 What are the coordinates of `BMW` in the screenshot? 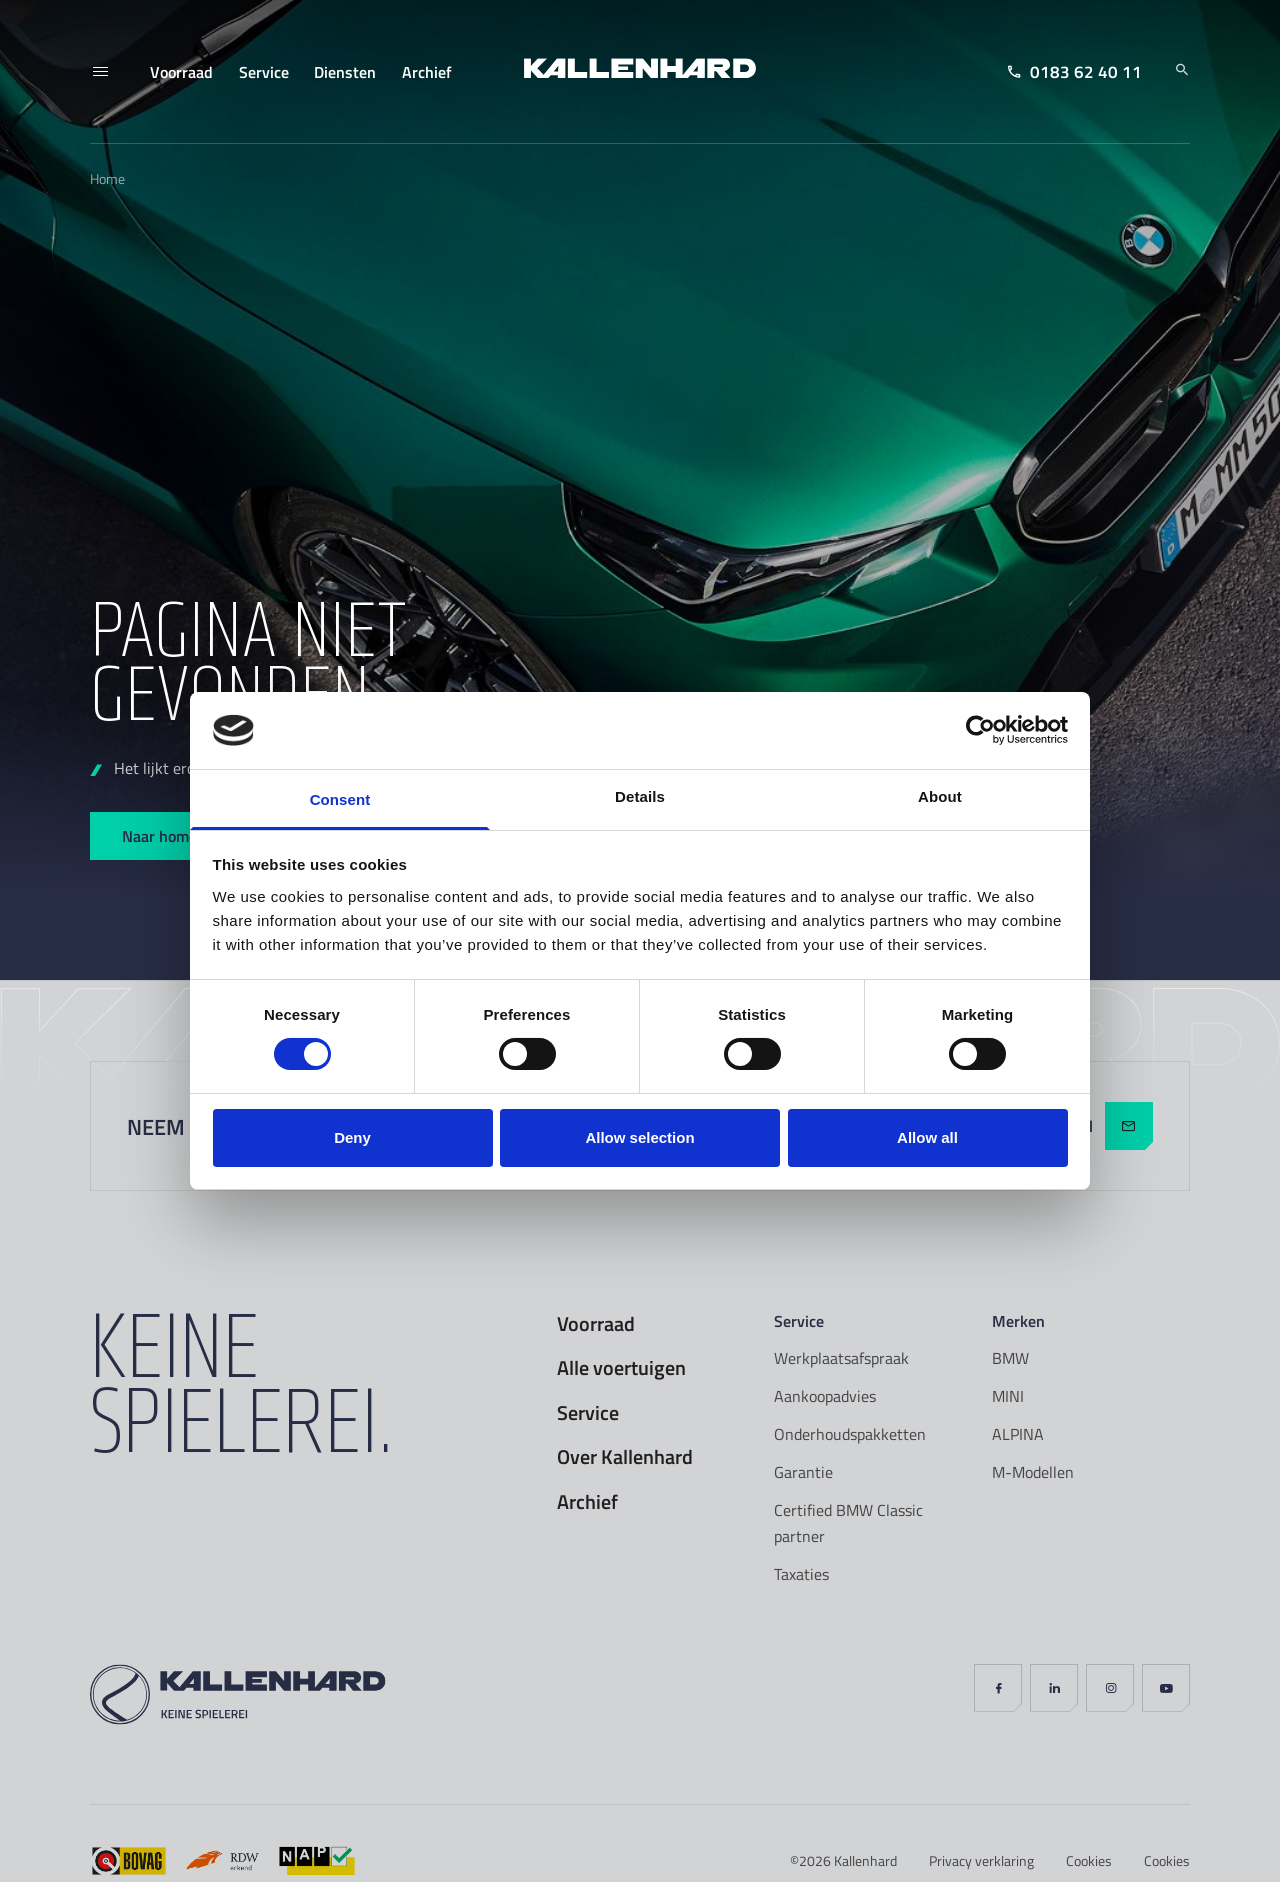 It's located at (1010, 1358).